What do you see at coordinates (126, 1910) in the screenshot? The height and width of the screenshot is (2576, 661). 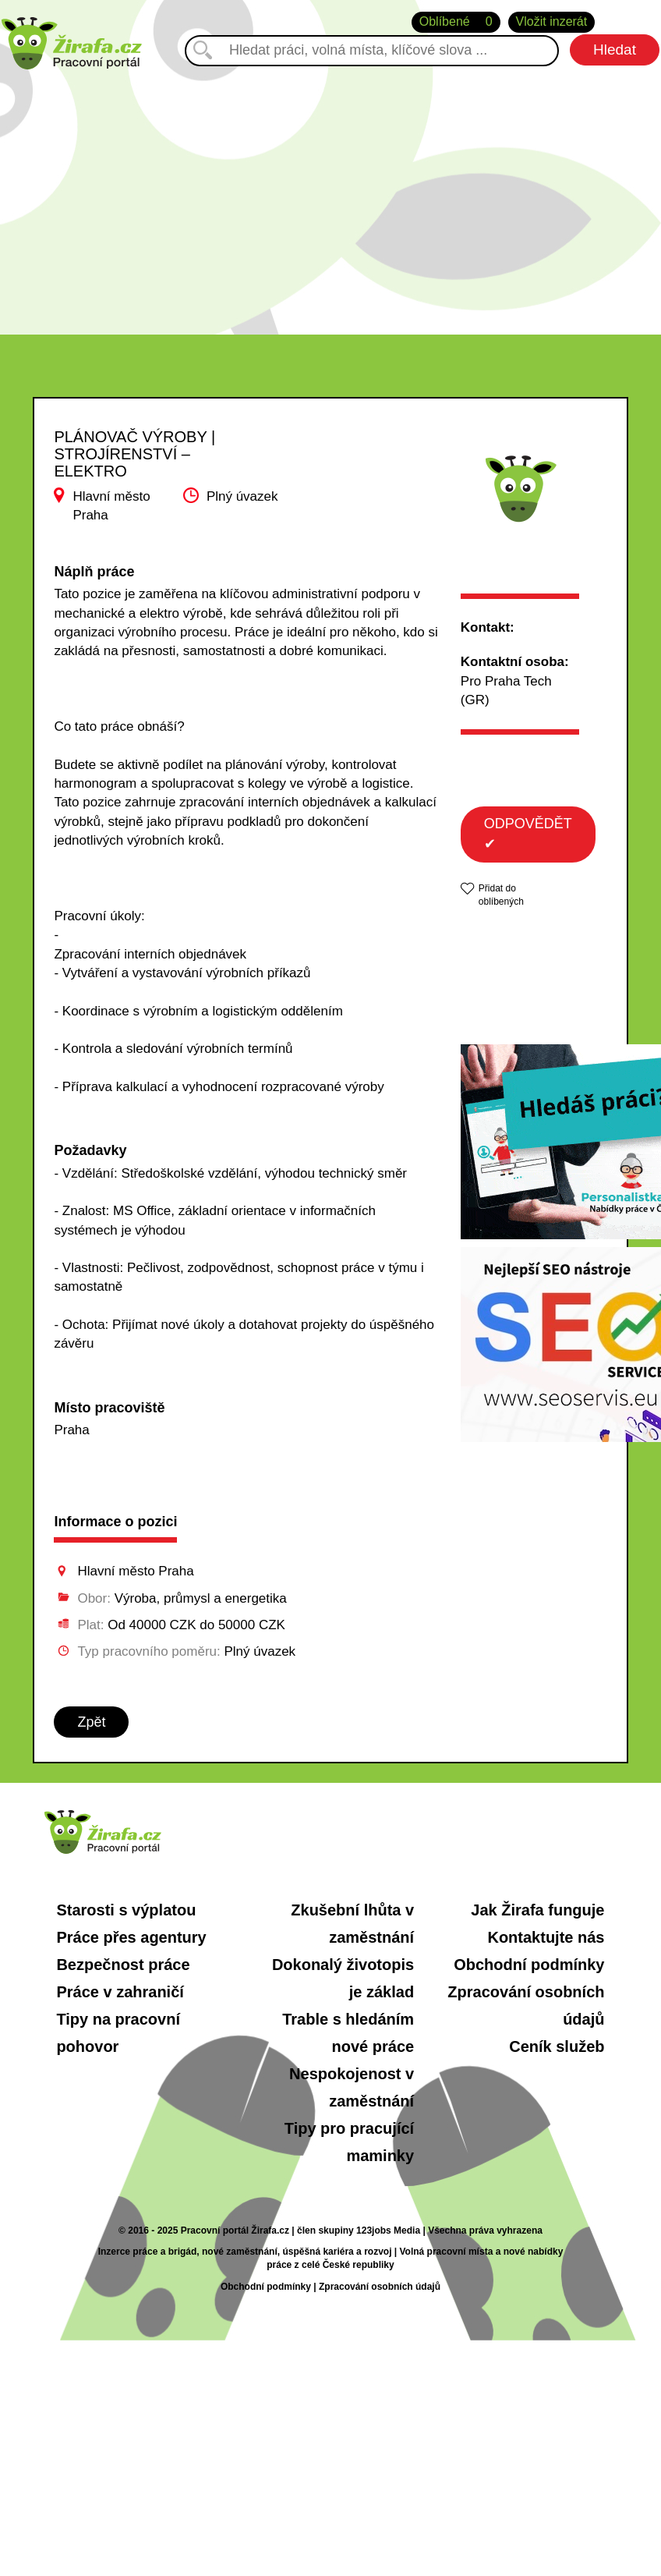 I see `Starosti s výplatou` at bounding box center [126, 1910].